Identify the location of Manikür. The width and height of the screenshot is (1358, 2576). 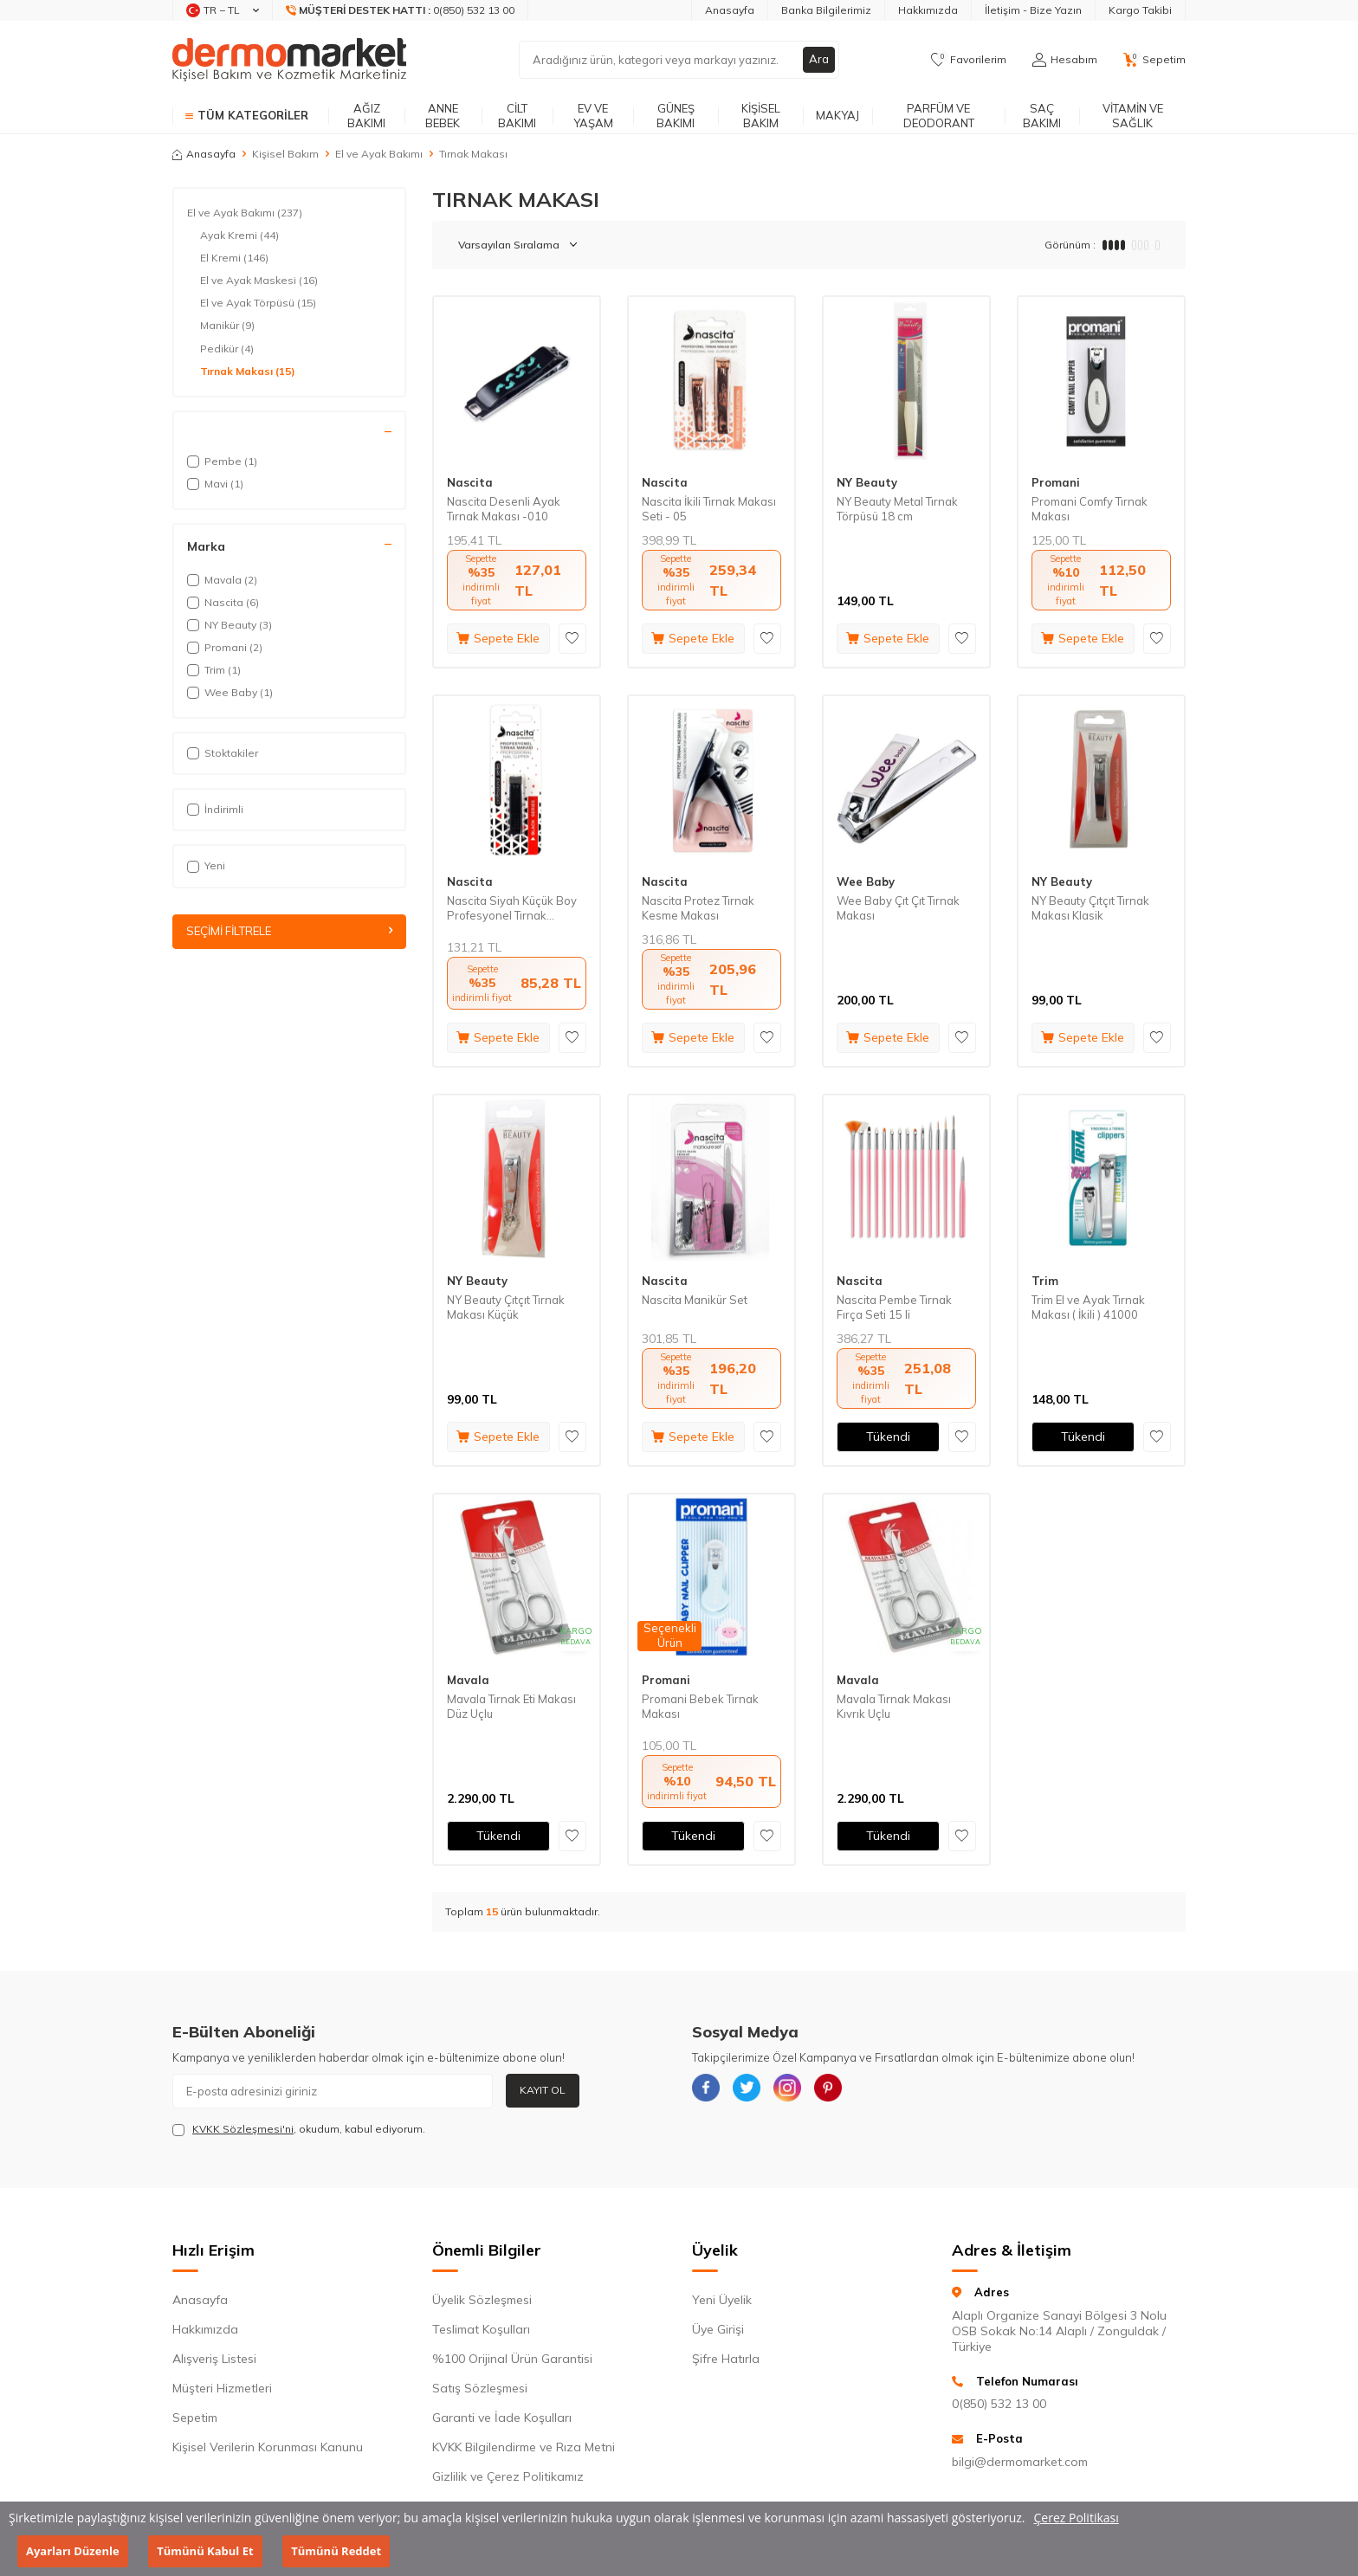
(227, 325).